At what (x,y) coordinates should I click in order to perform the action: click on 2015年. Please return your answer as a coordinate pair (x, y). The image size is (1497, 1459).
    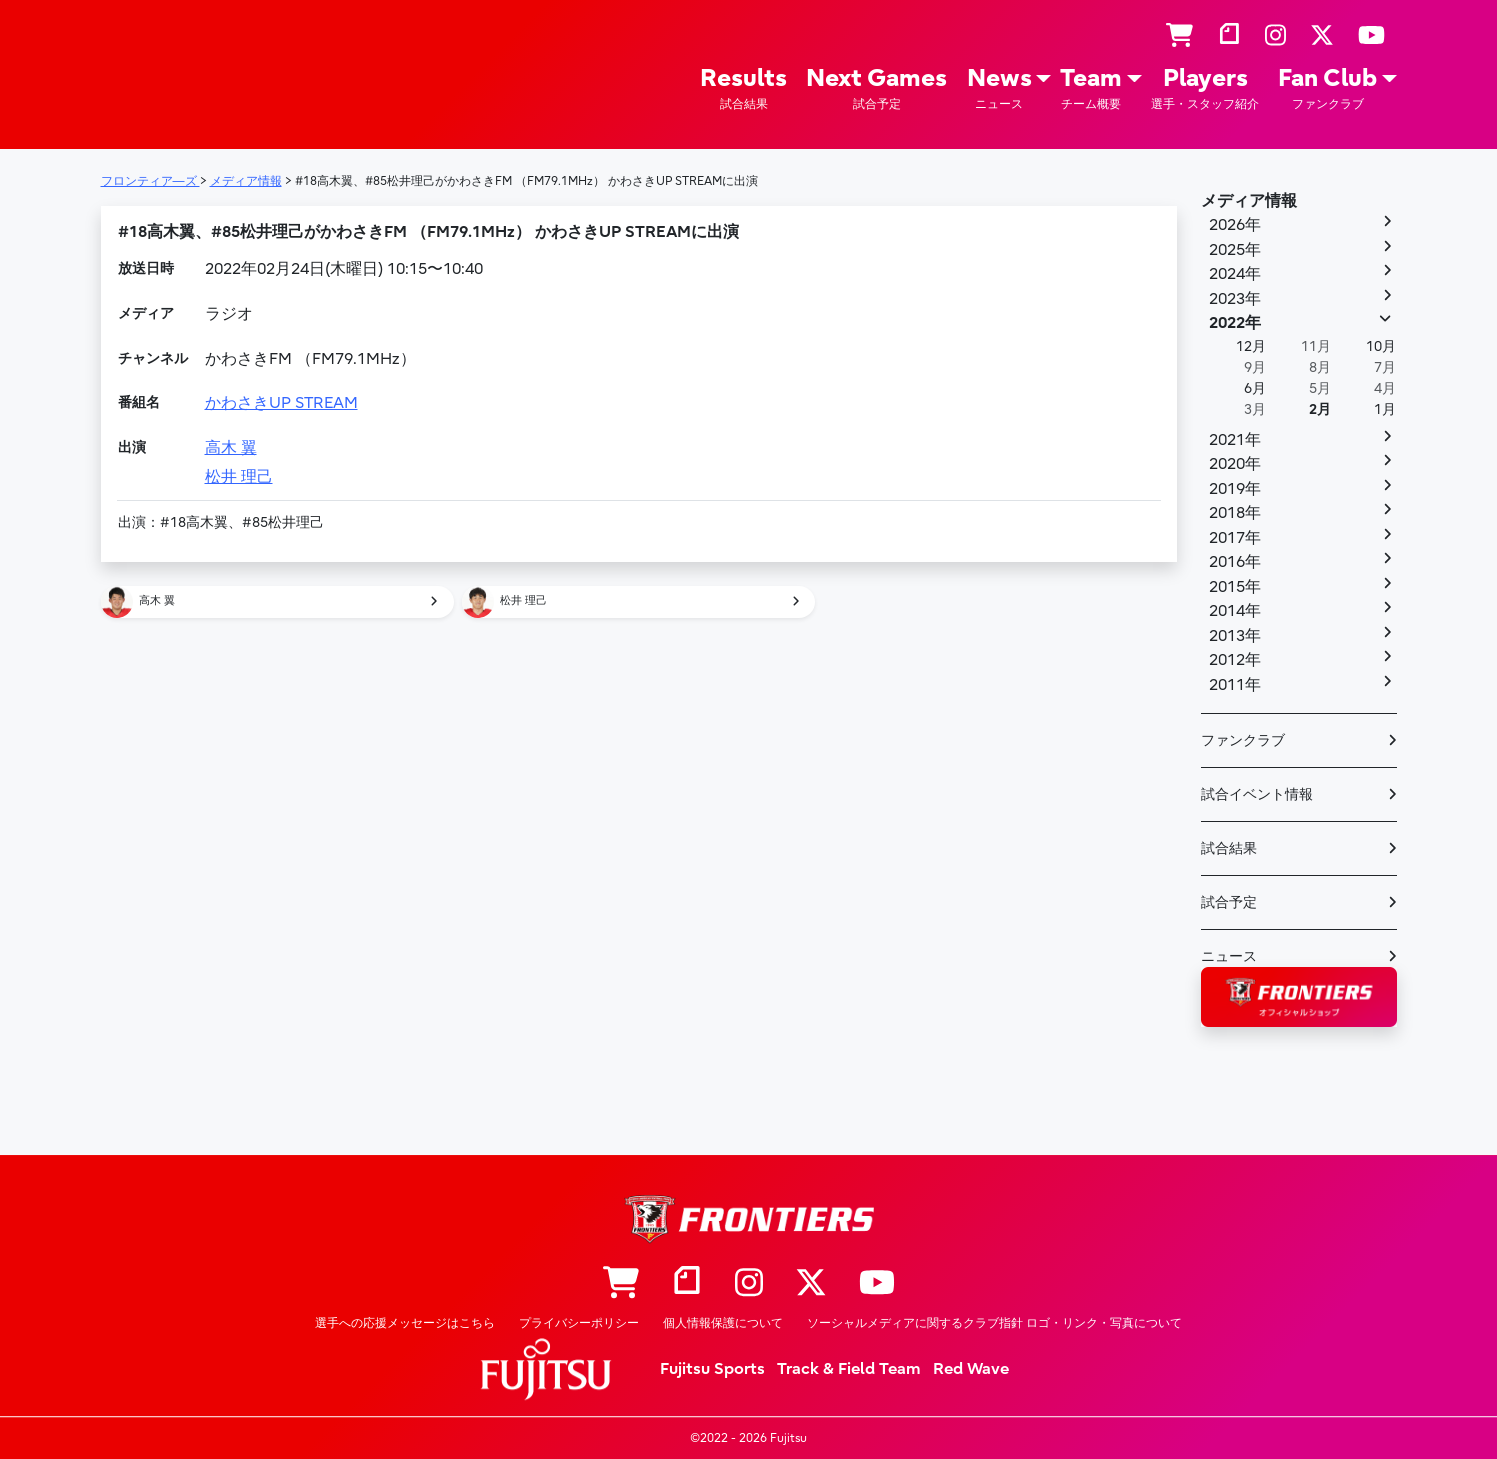
    Looking at the image, I should click on (1235, 587).